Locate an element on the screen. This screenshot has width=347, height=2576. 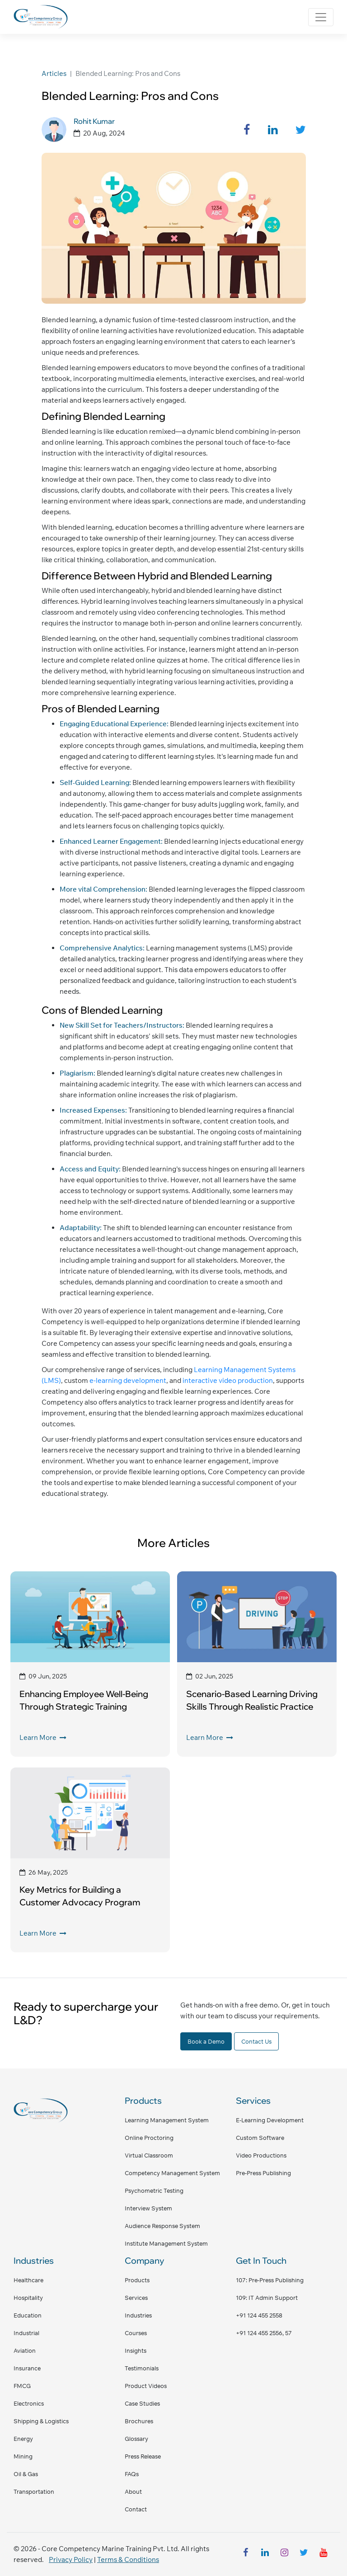
[instagram] is located at coordinates (284, 2554).